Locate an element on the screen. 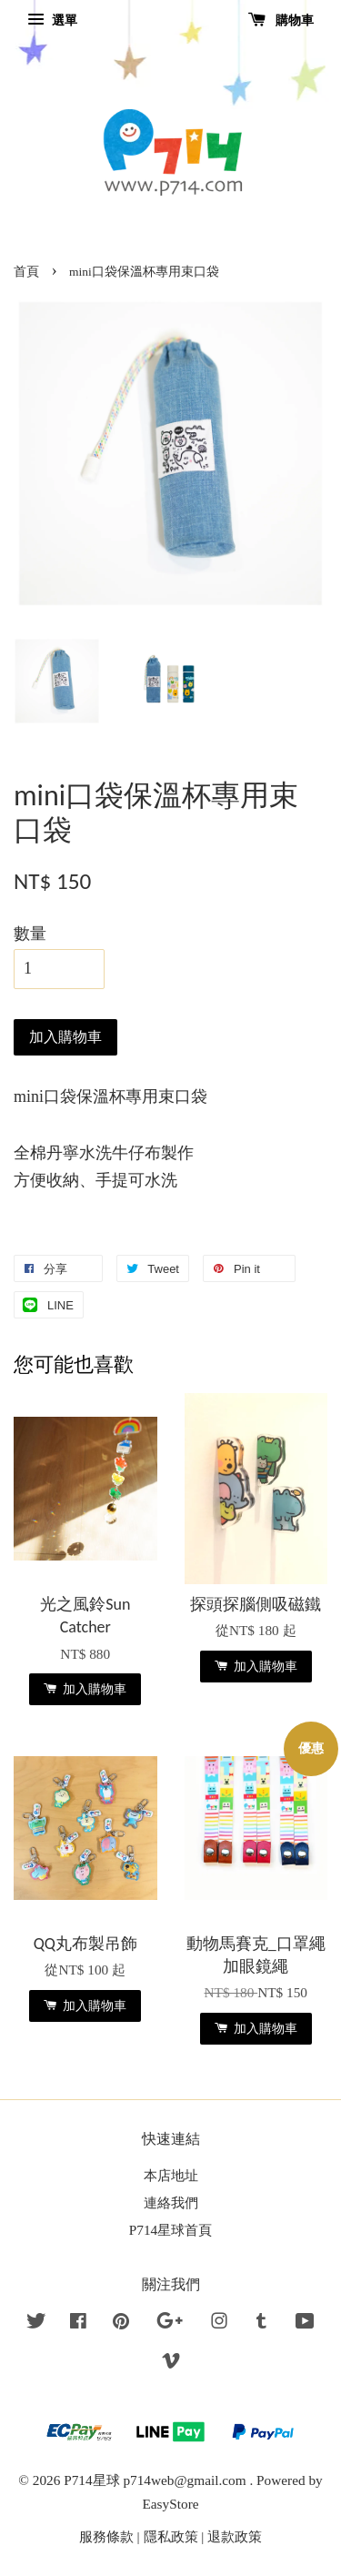  連絡我們 is located at coordinates (171, 2202).